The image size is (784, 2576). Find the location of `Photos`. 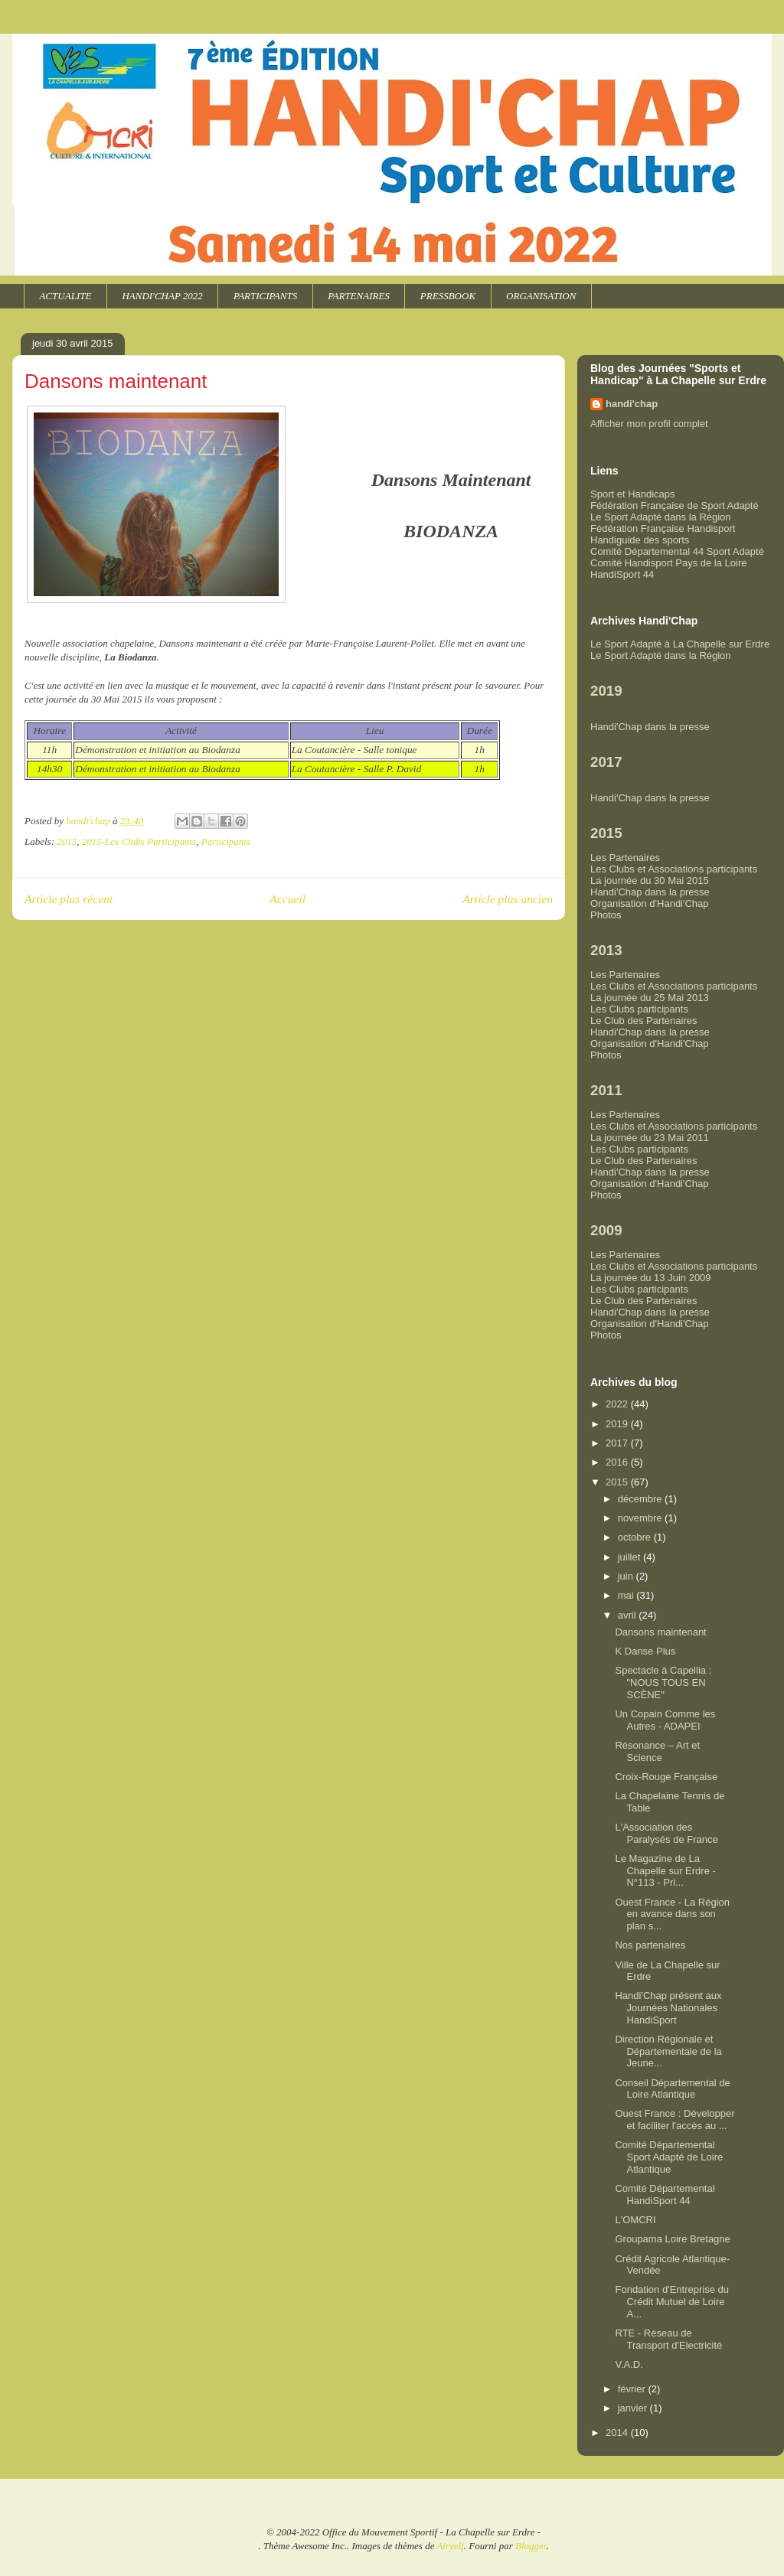

Photos is located at coordinates (605, 915).